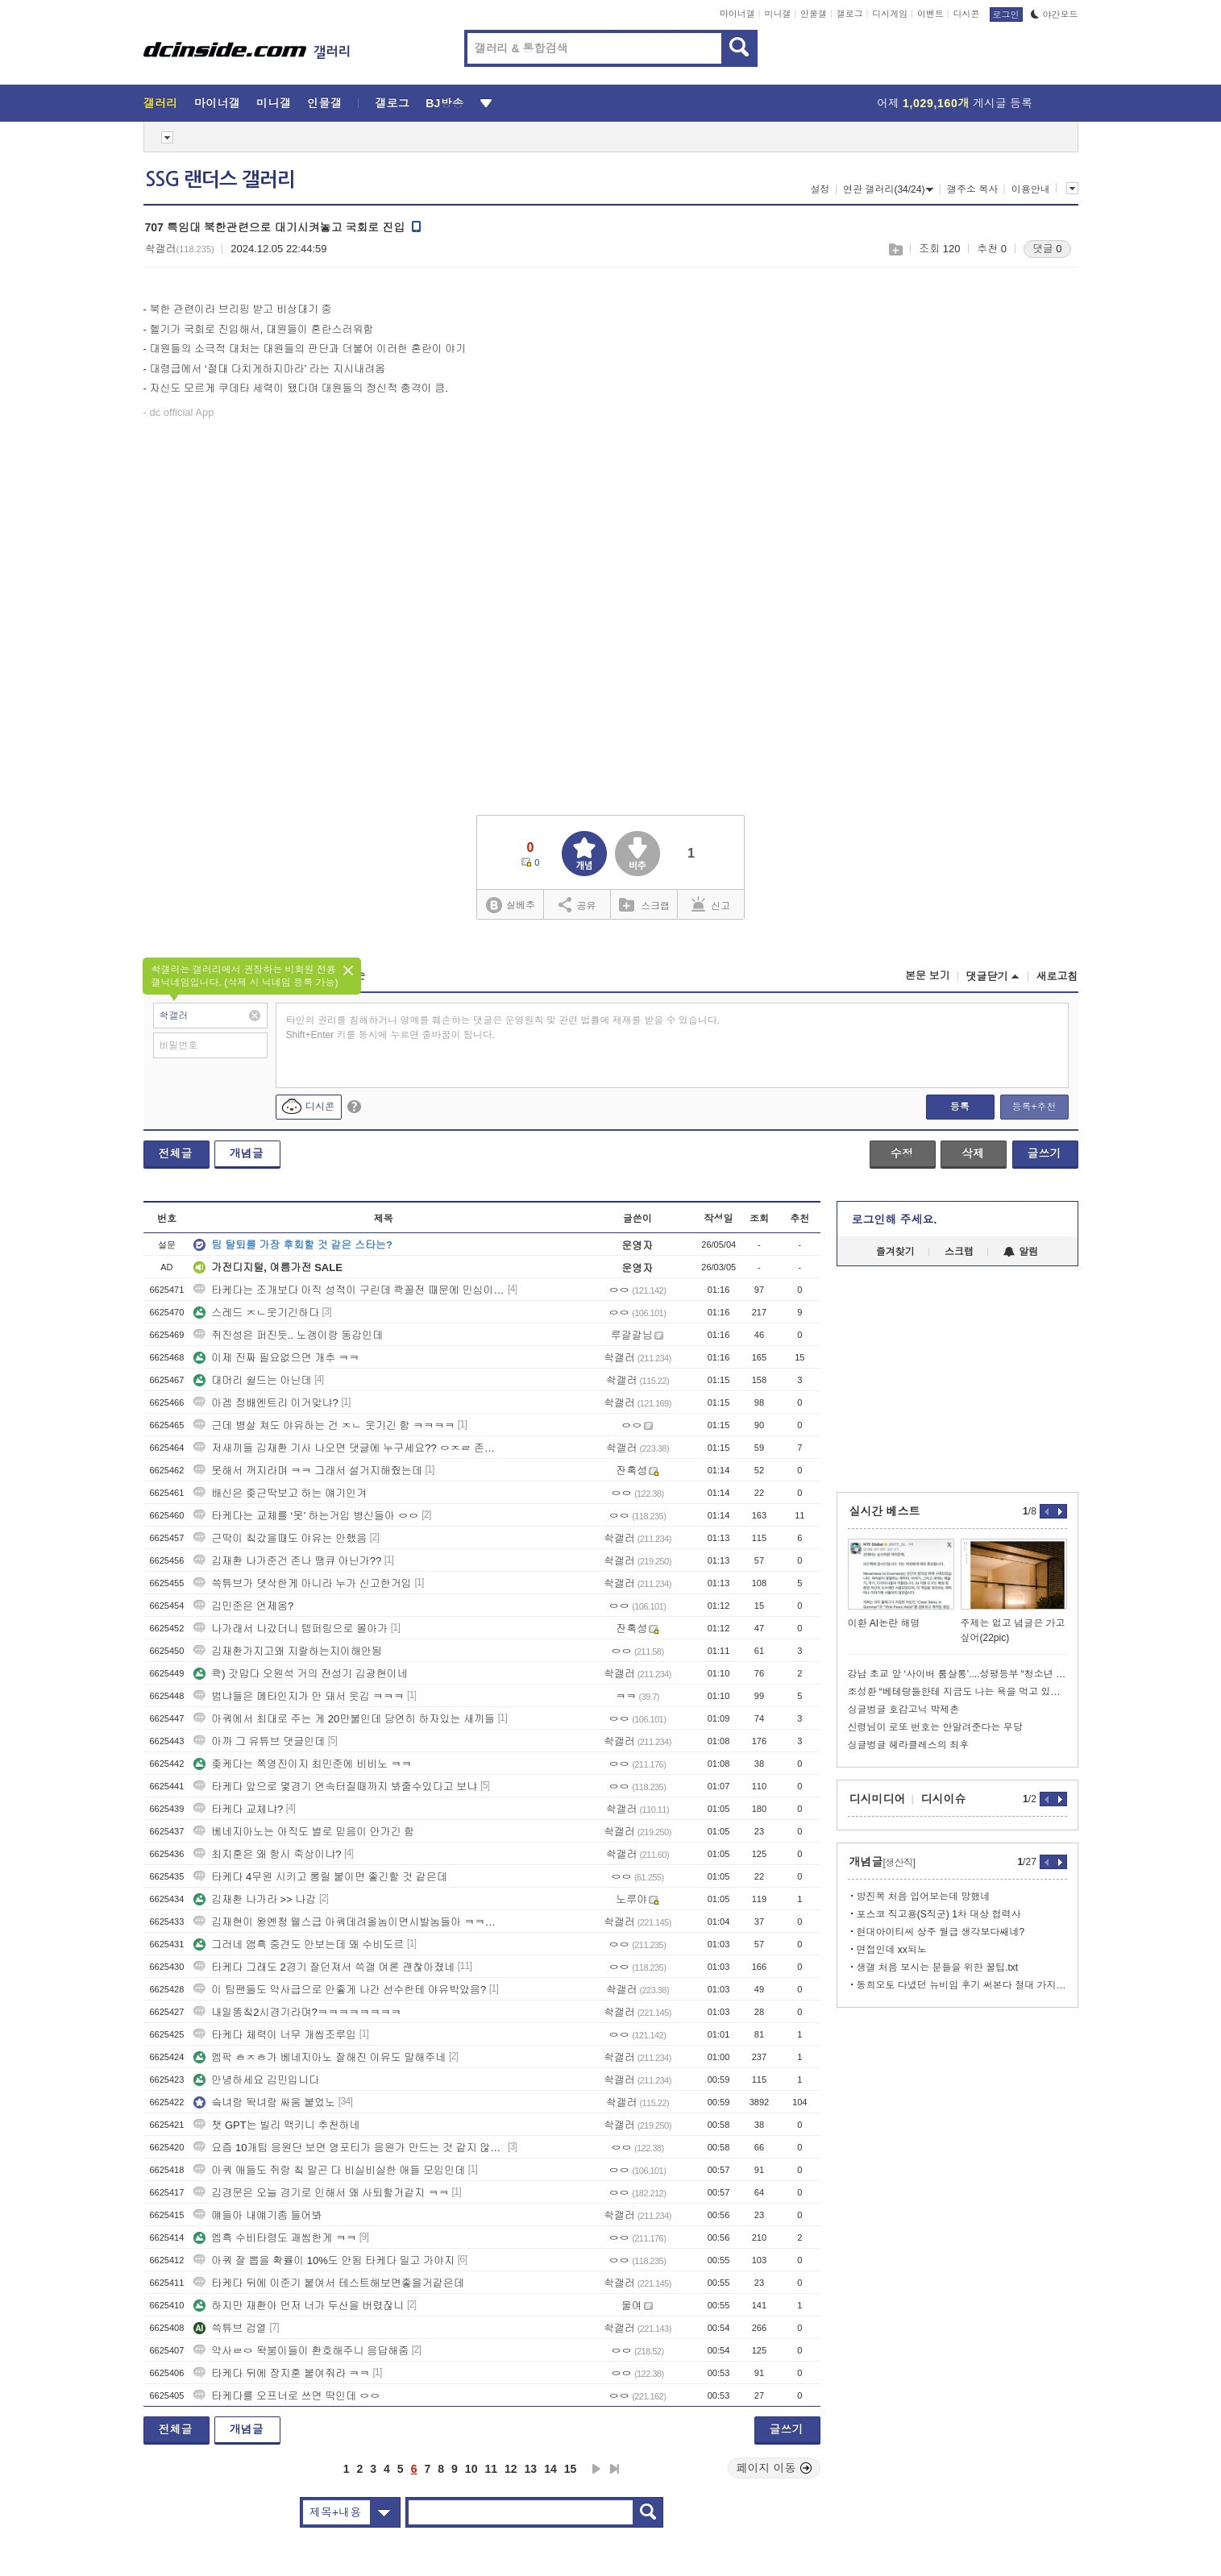  What do you see at coordinates (1020, 1251) in the screenshot?
I see `알림` at bounding box center [1020, 1251].